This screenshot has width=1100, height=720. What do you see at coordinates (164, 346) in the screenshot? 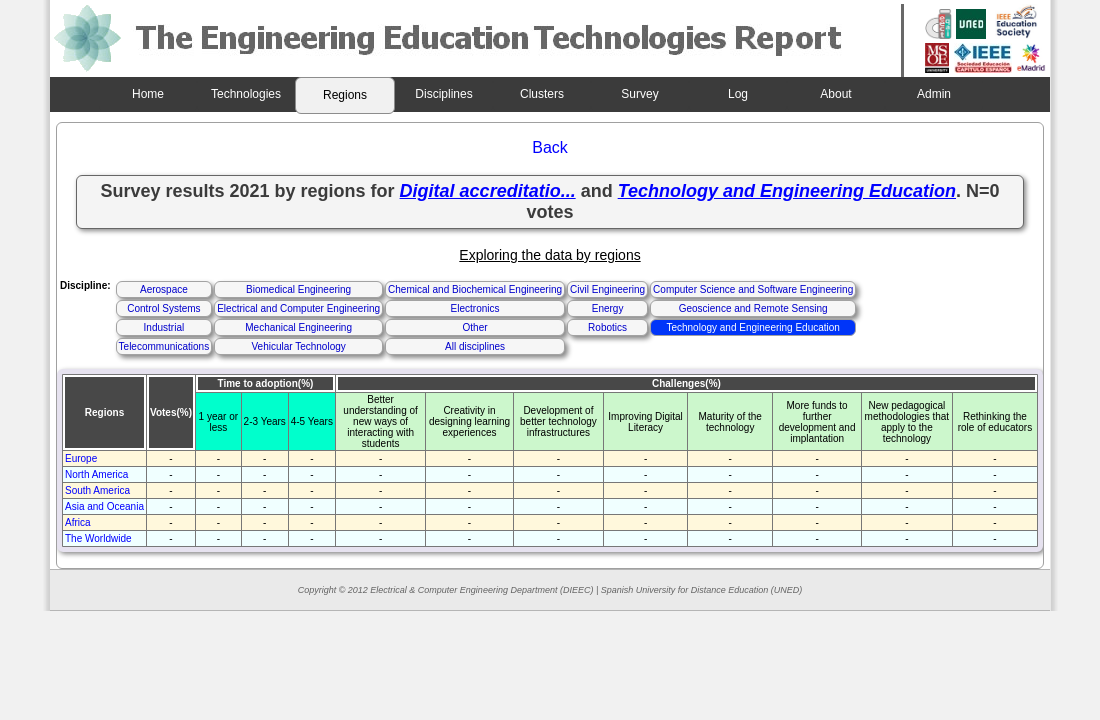
I see `Telecommunications` at bounding box center [164, 346].